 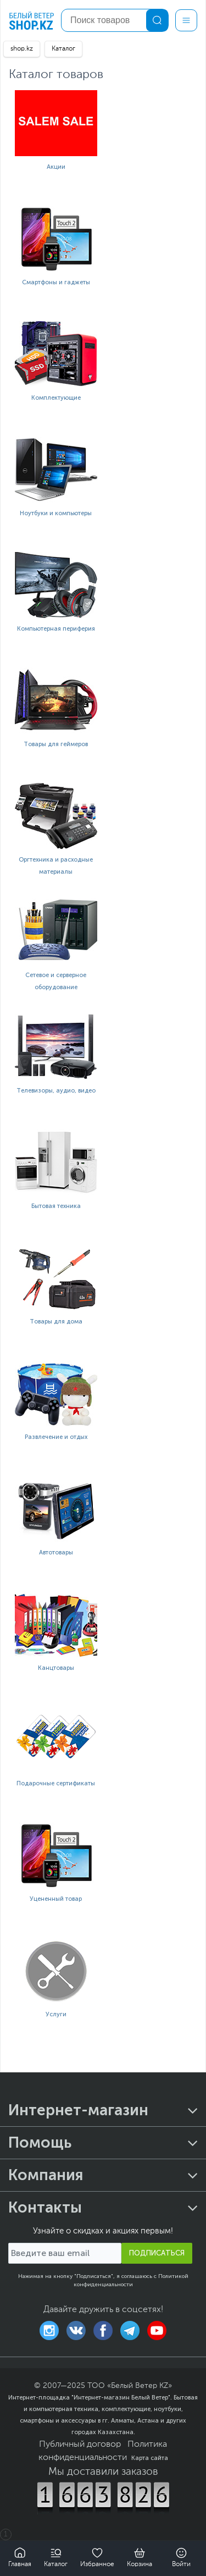 I want to click on Карта сайта, so click(x=149, y=2458).